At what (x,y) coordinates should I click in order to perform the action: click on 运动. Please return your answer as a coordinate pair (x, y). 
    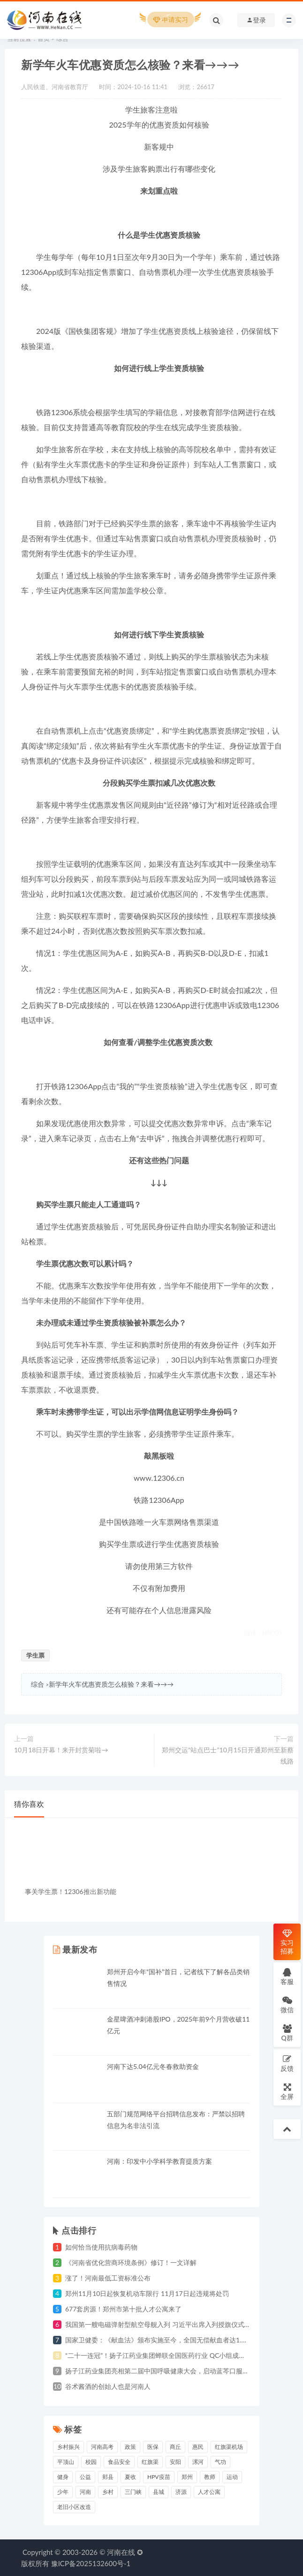
    Looking at the image, I should click on (232, 2476).